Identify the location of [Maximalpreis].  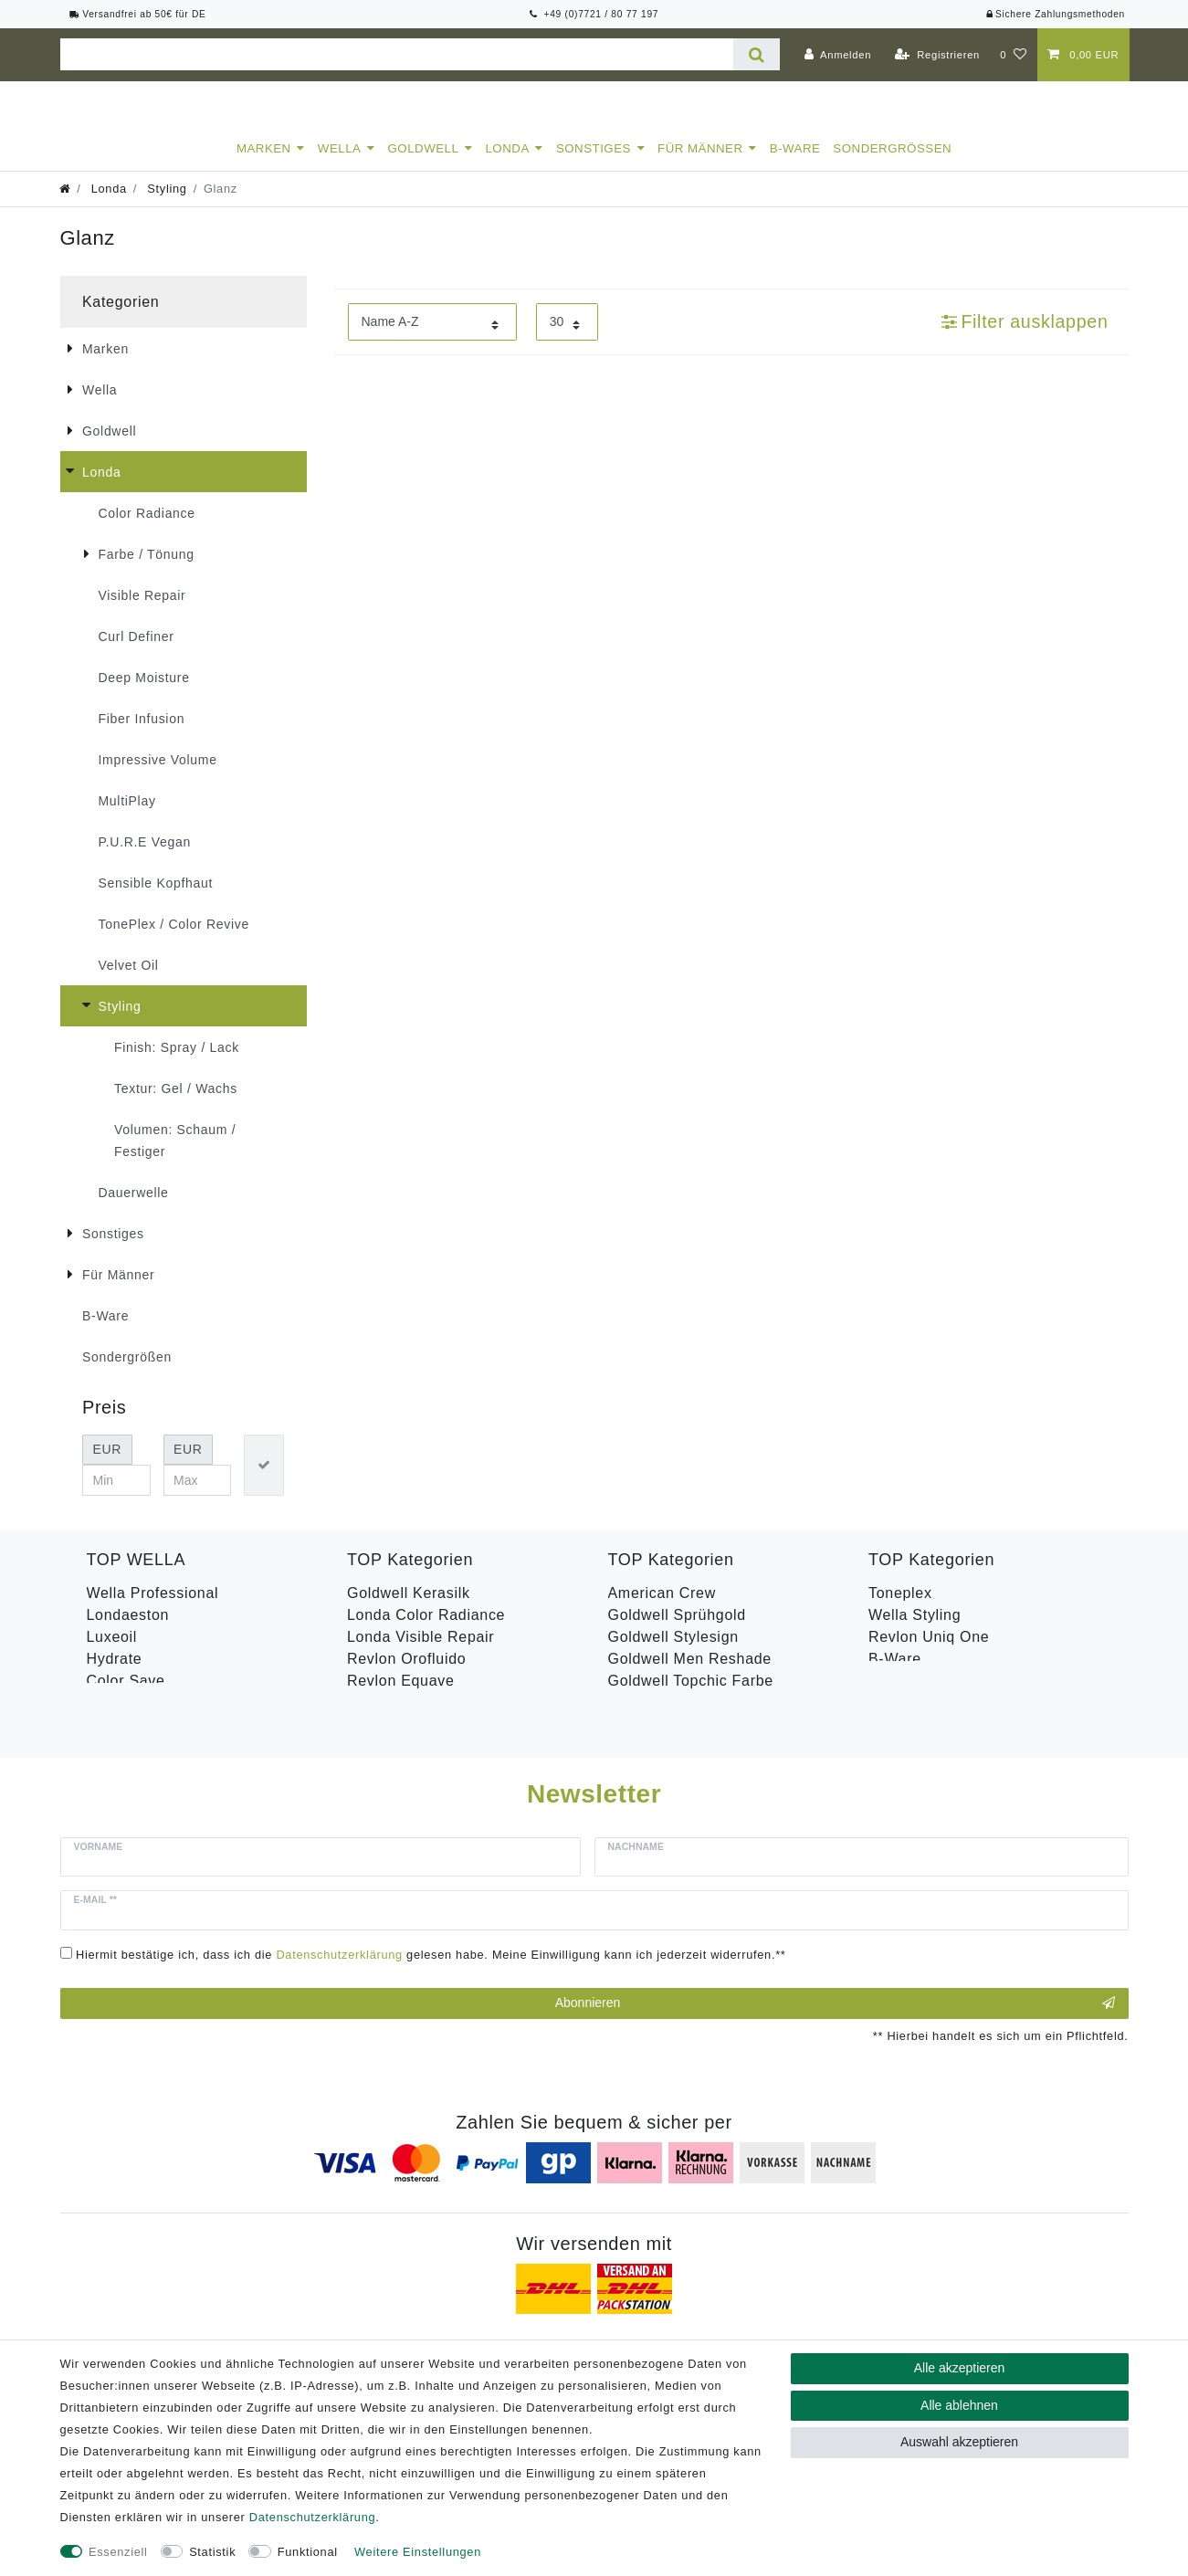
(197, 1496).